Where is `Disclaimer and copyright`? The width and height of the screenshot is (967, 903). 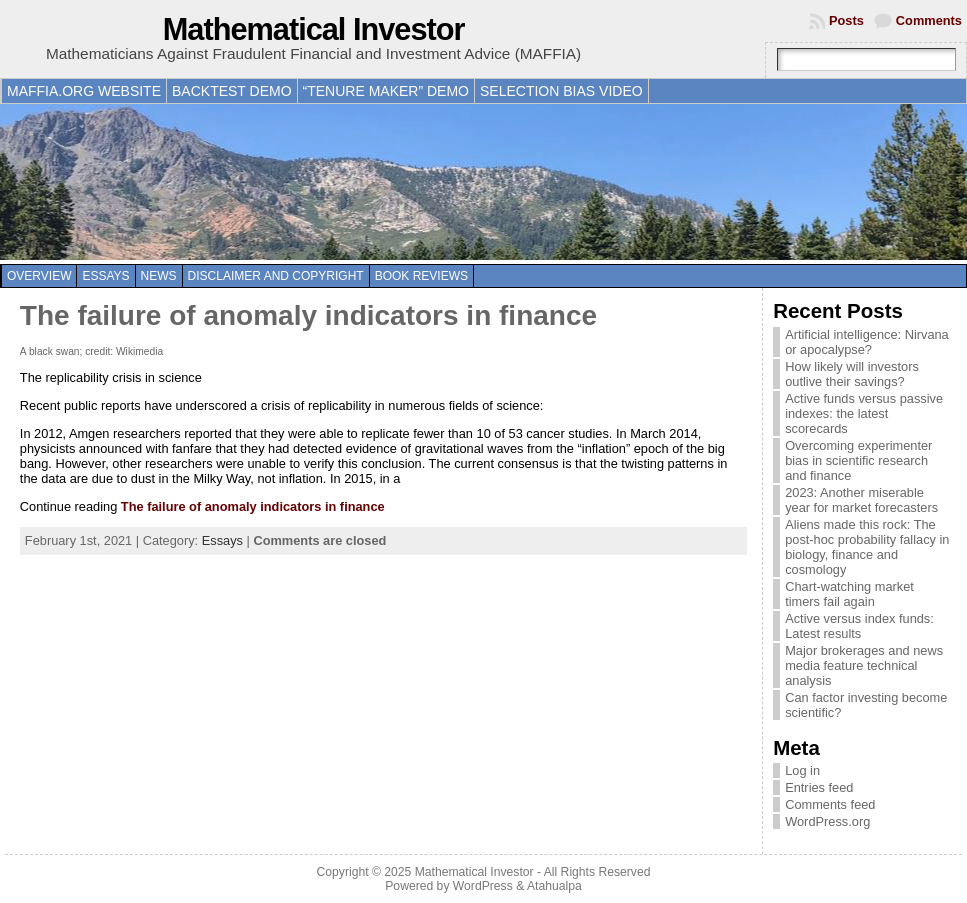 Disclaimer and copyright is located at coordinates (276, 276).